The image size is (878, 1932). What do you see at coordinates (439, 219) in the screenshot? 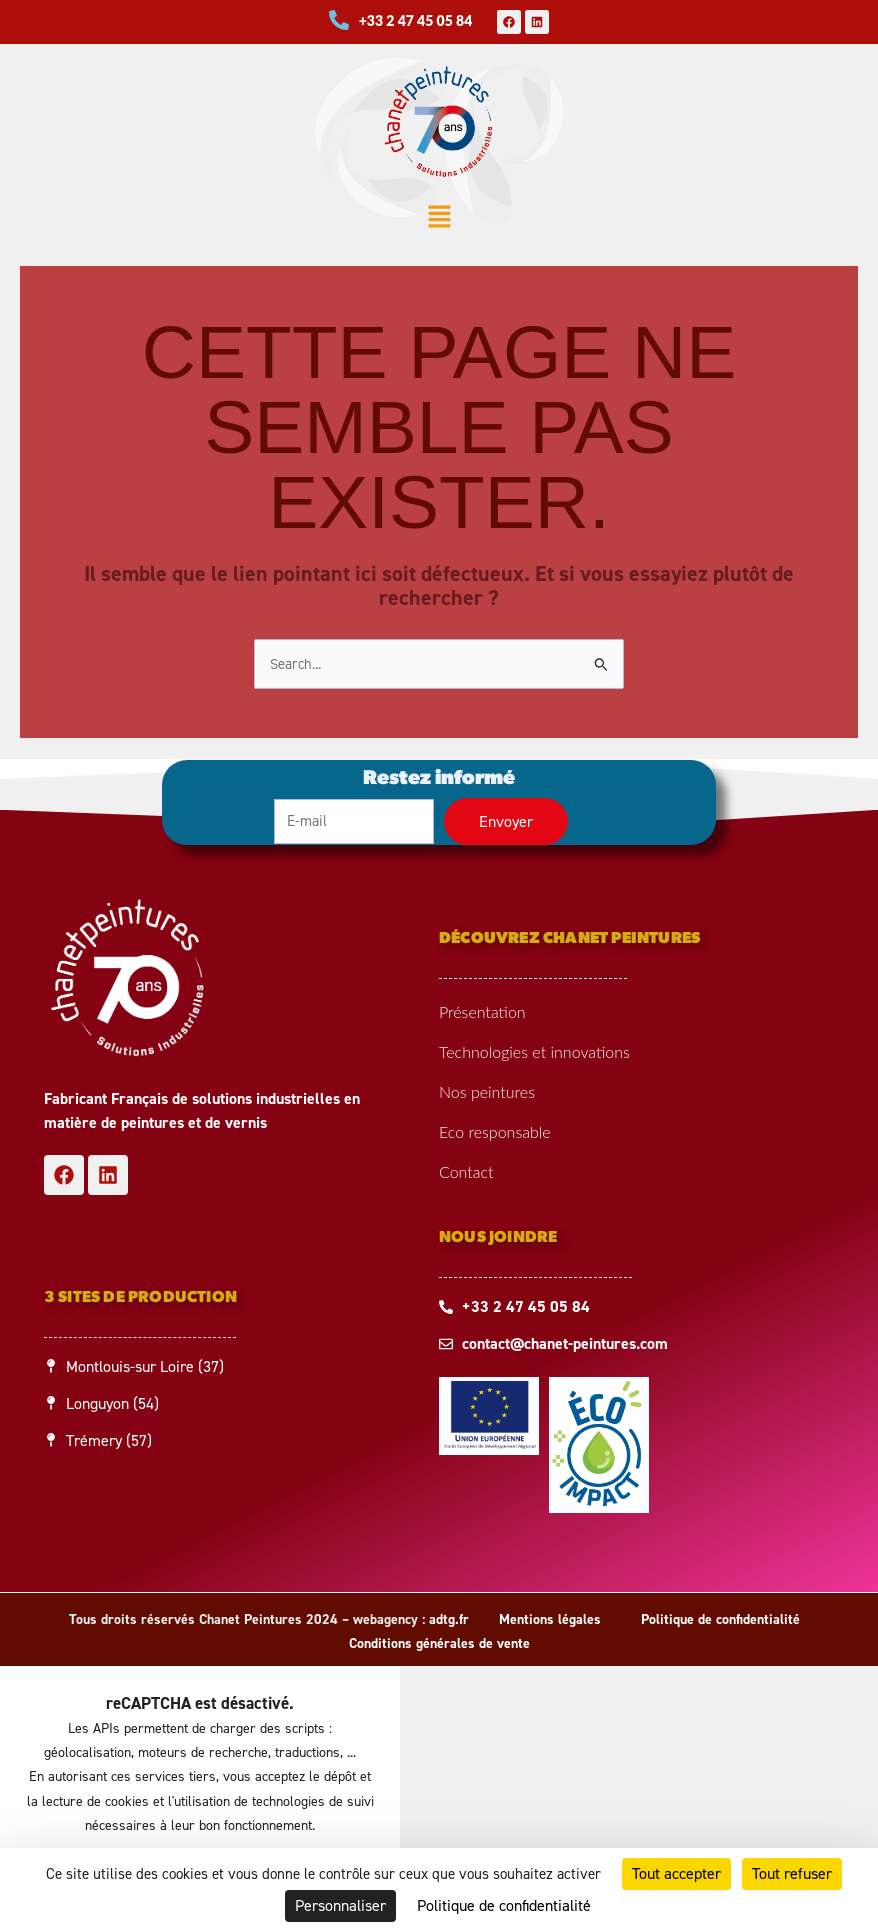
I see `[button]` at bounding box center [439, 219].